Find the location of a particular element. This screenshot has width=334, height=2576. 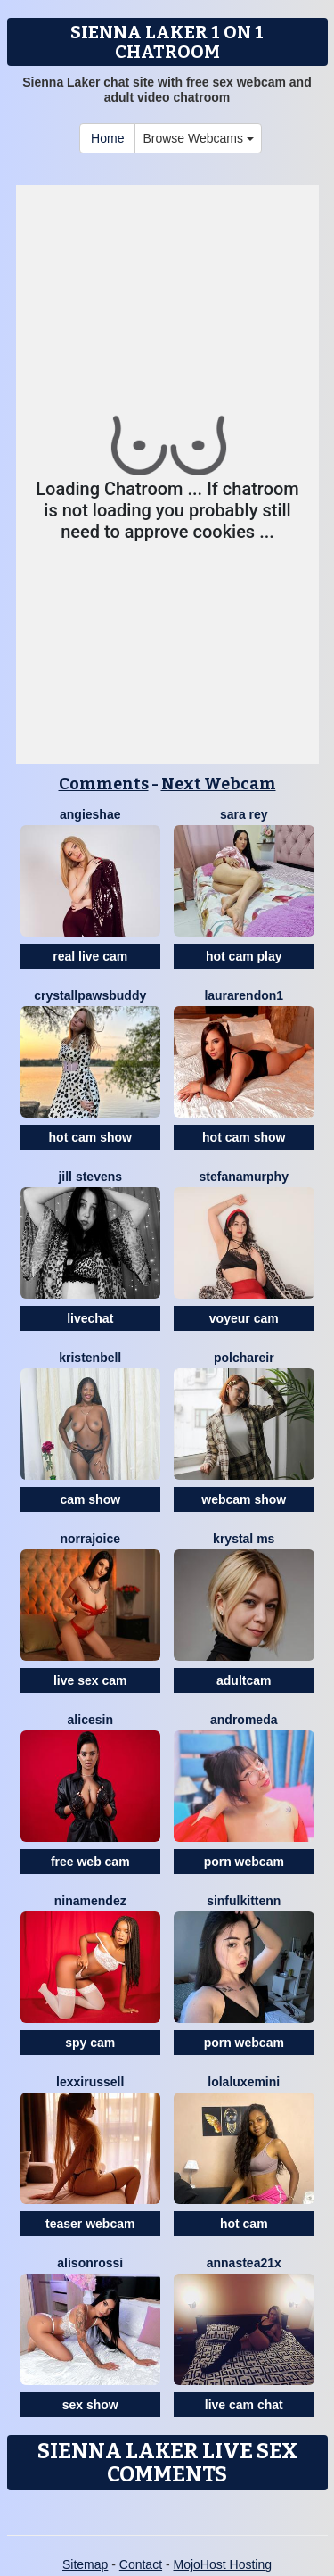

Andromeda is located at coordinates (243, 1720).